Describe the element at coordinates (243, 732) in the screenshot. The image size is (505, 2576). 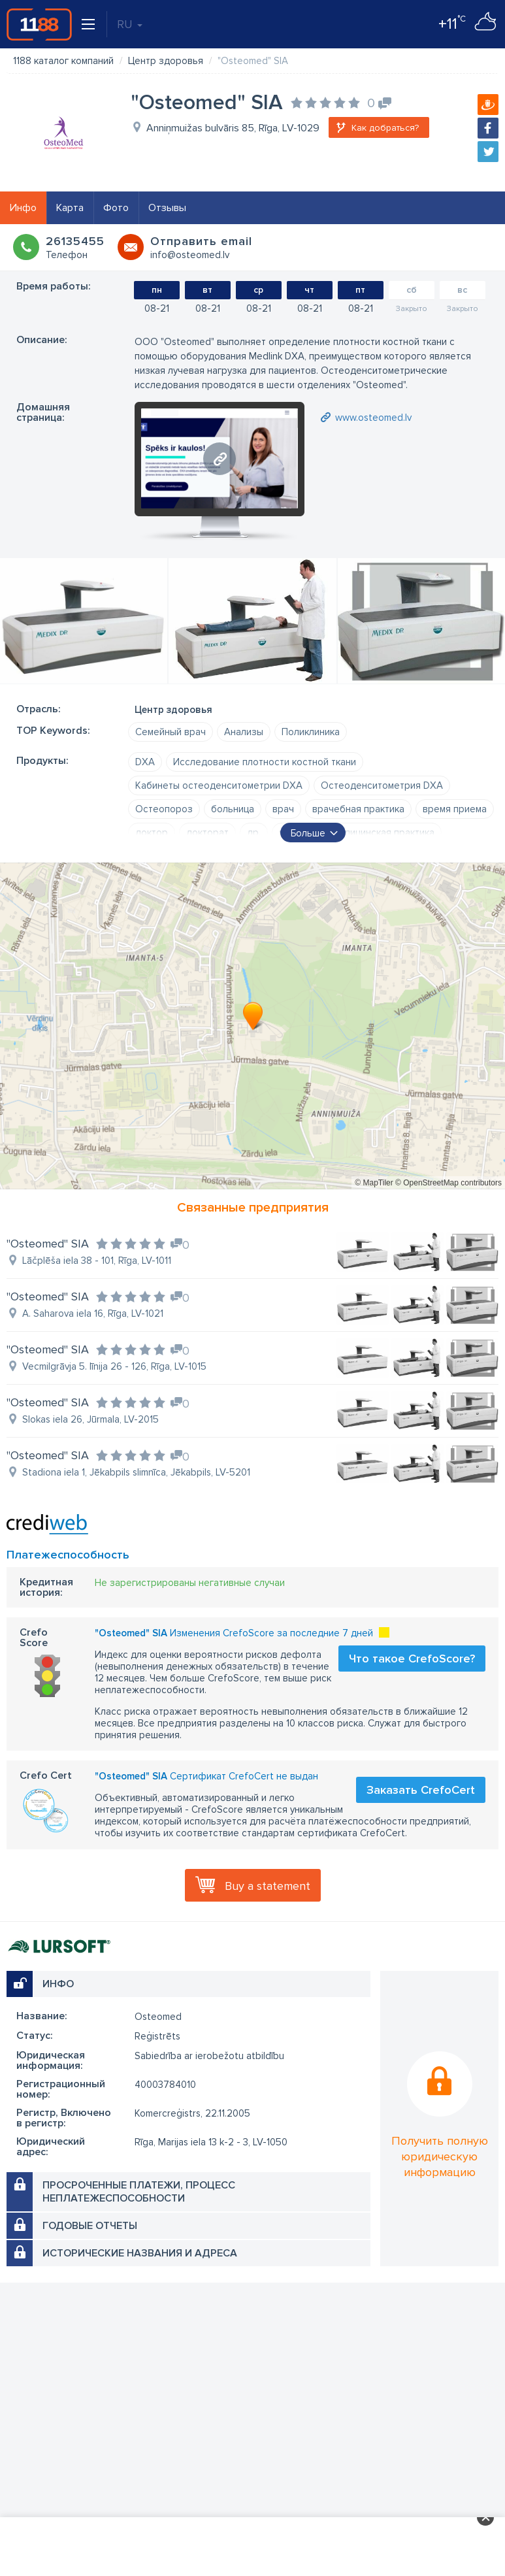
I see `Анализы` at that location.